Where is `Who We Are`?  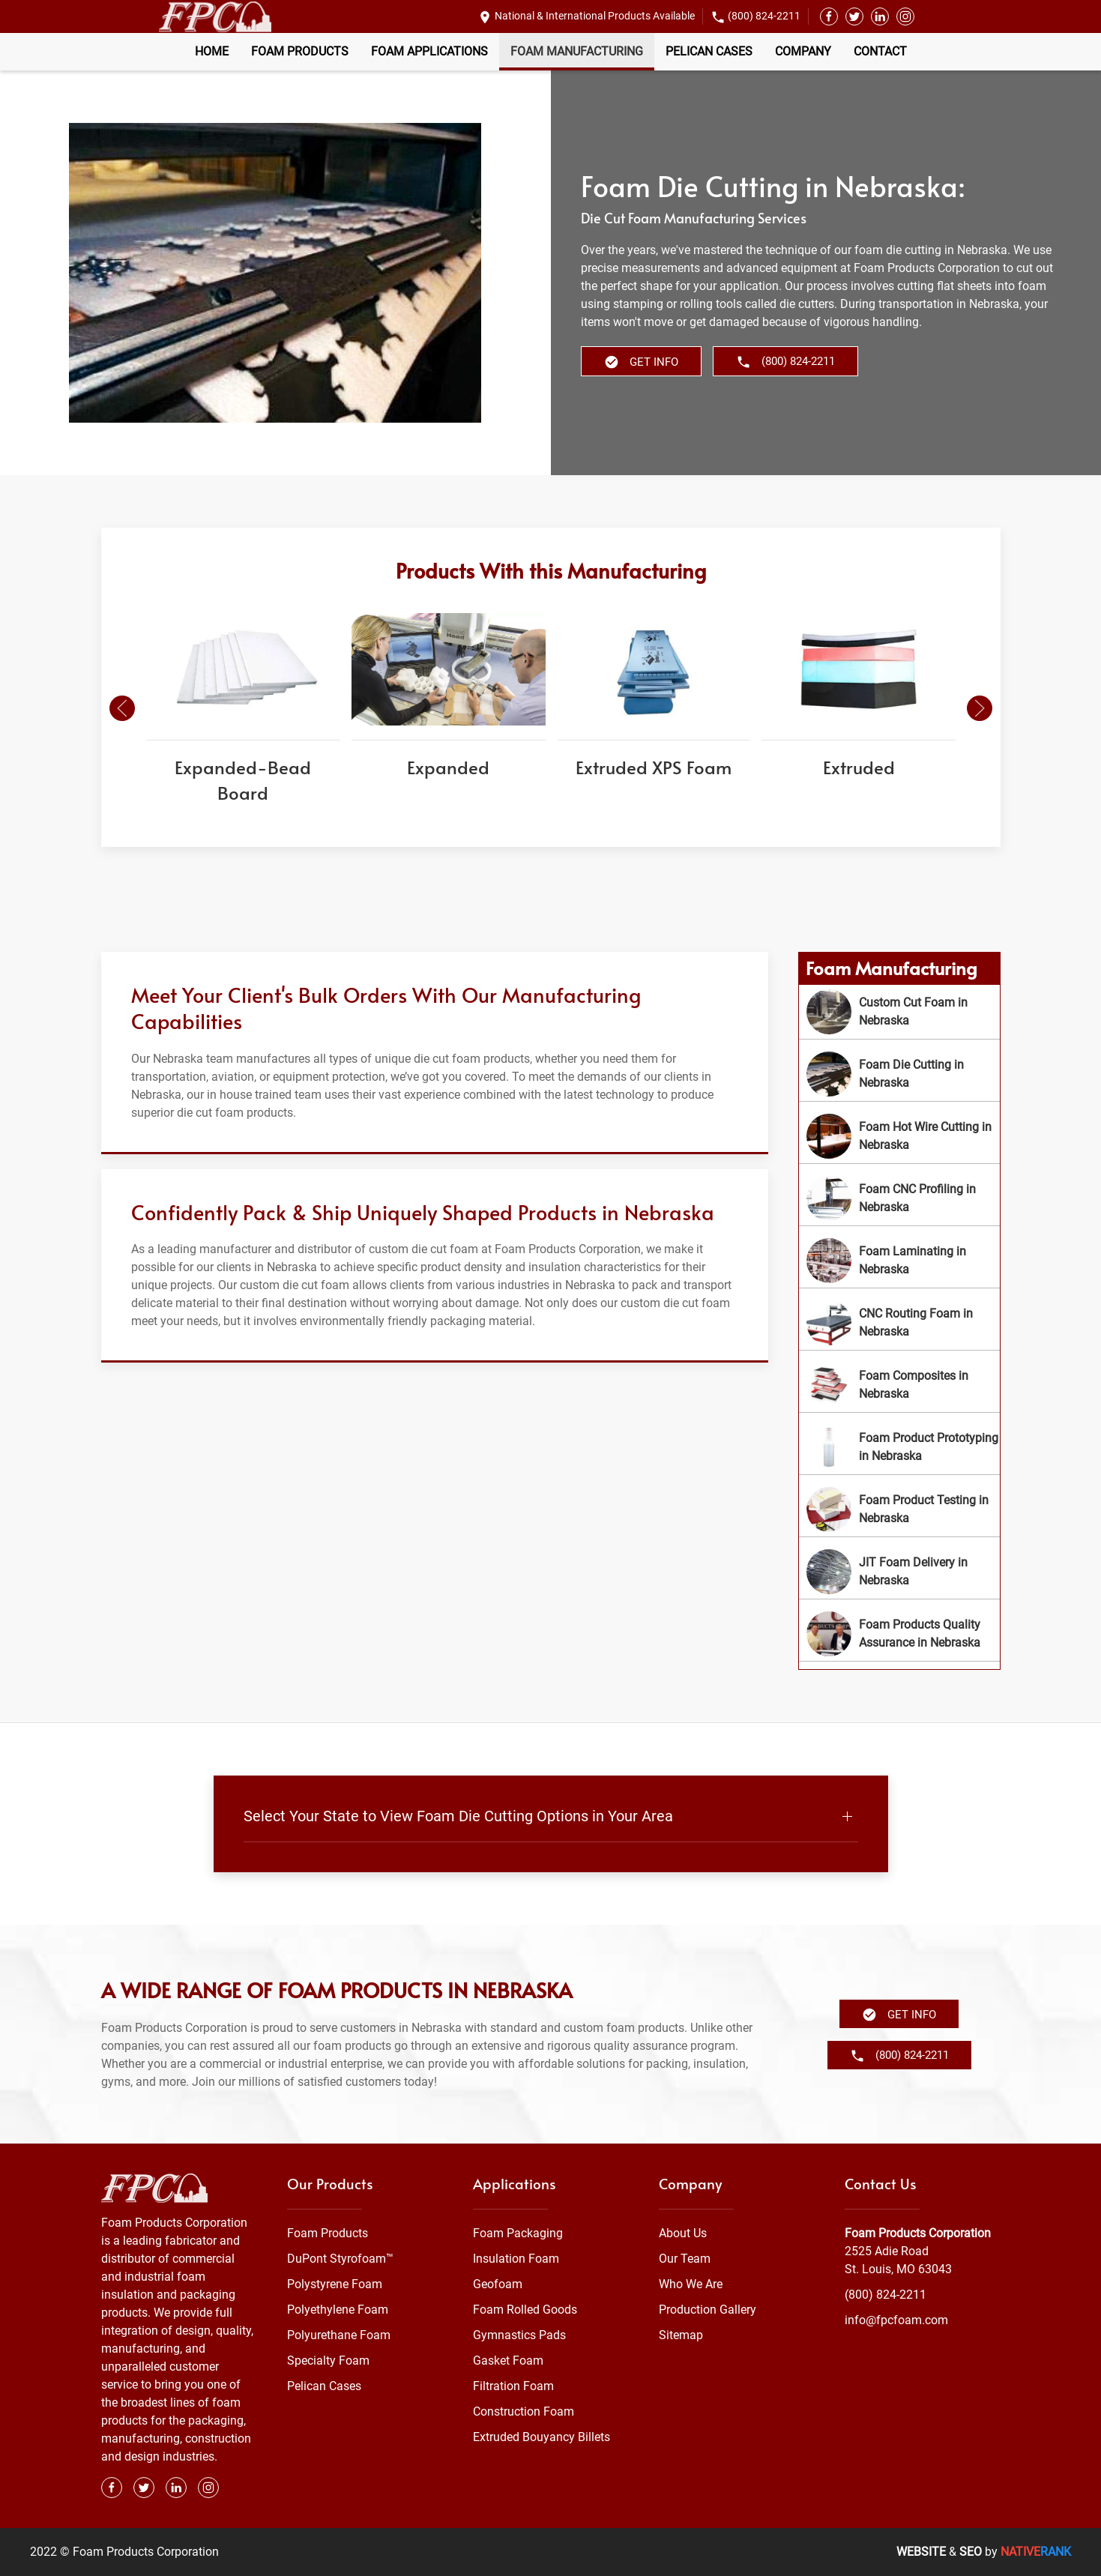
Who We Are is located at coordinates (691, 2284).